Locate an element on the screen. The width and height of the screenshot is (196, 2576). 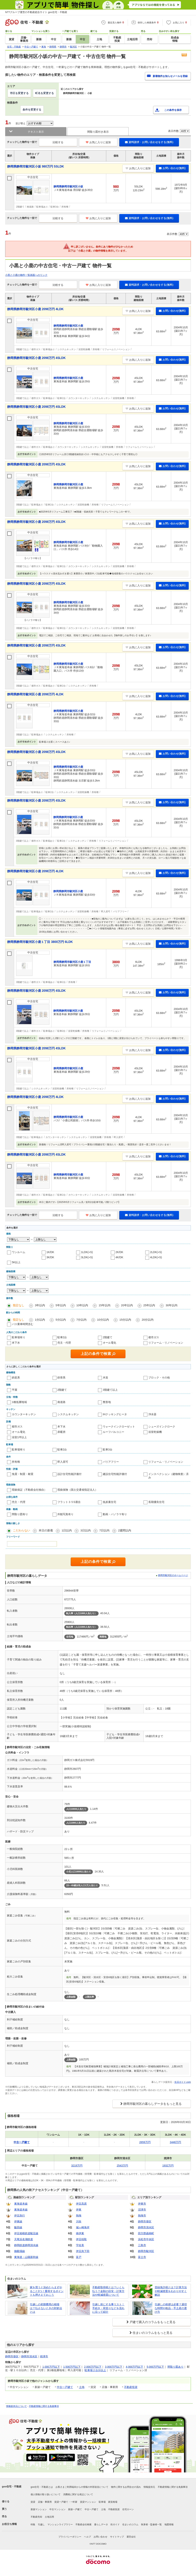
南伊東 is located at coordinates (80, 2233).